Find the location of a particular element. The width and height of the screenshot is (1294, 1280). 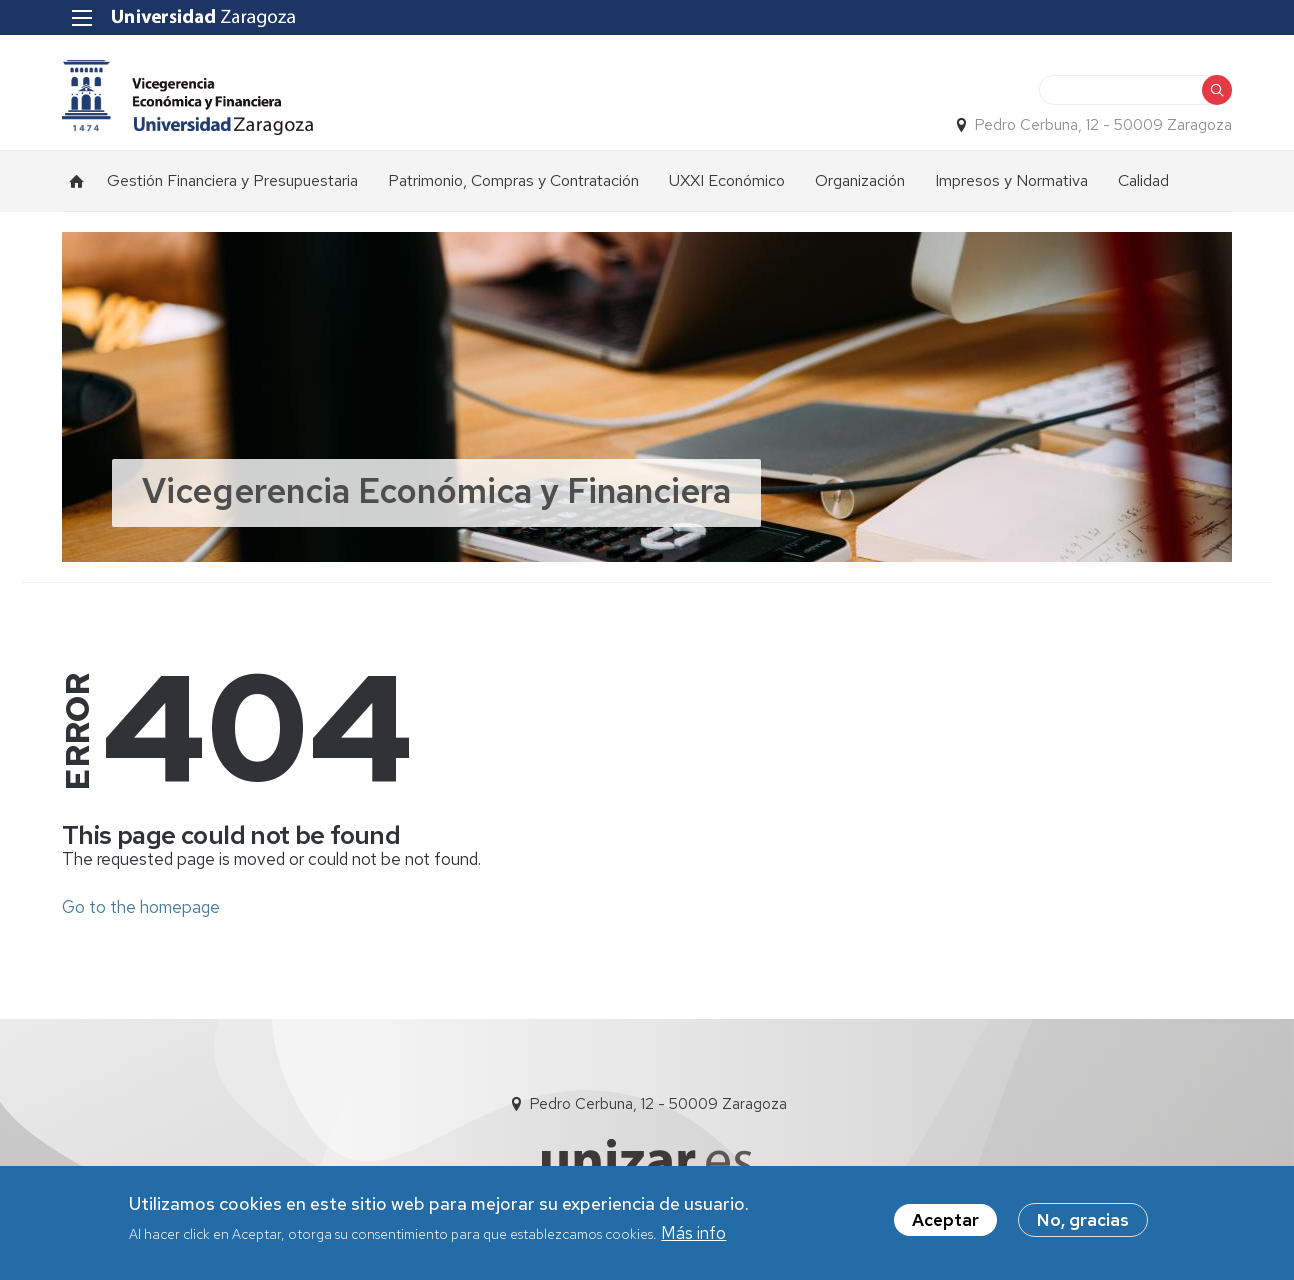

No, gracias is located at coordinates (1083, 1220).